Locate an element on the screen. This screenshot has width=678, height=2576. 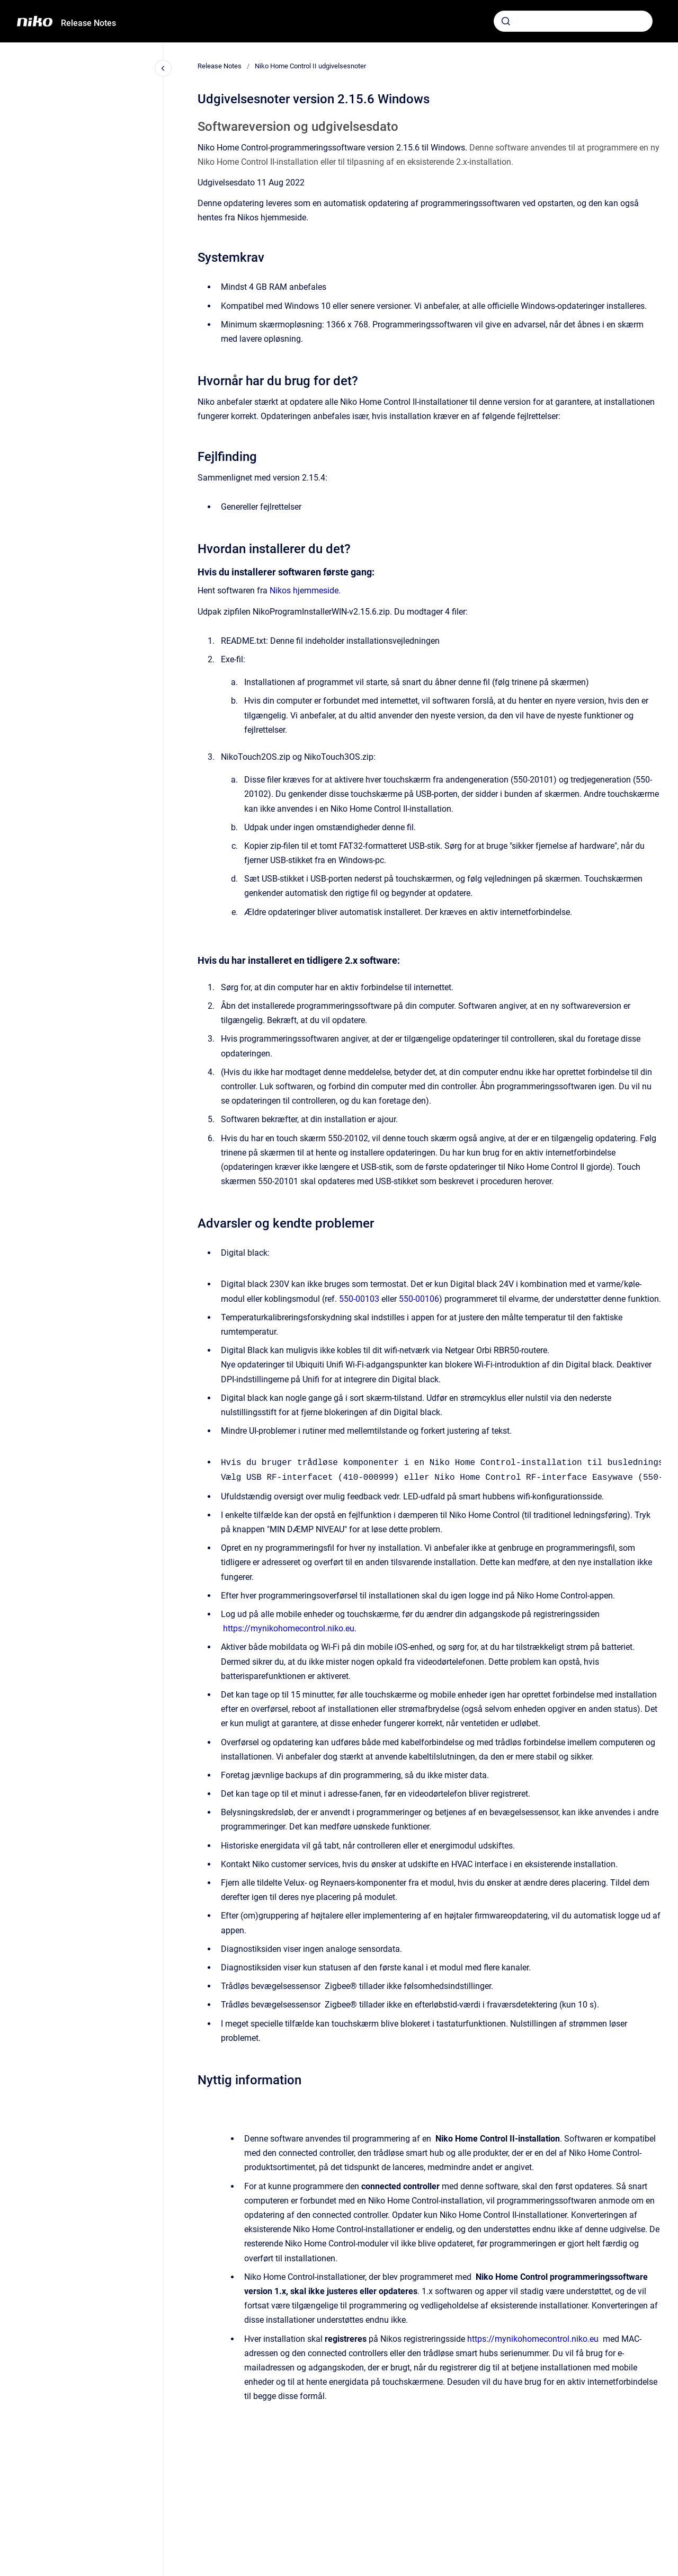
https://mynikohomecontrol.niko.eu is located at coordinates (533, 2338).